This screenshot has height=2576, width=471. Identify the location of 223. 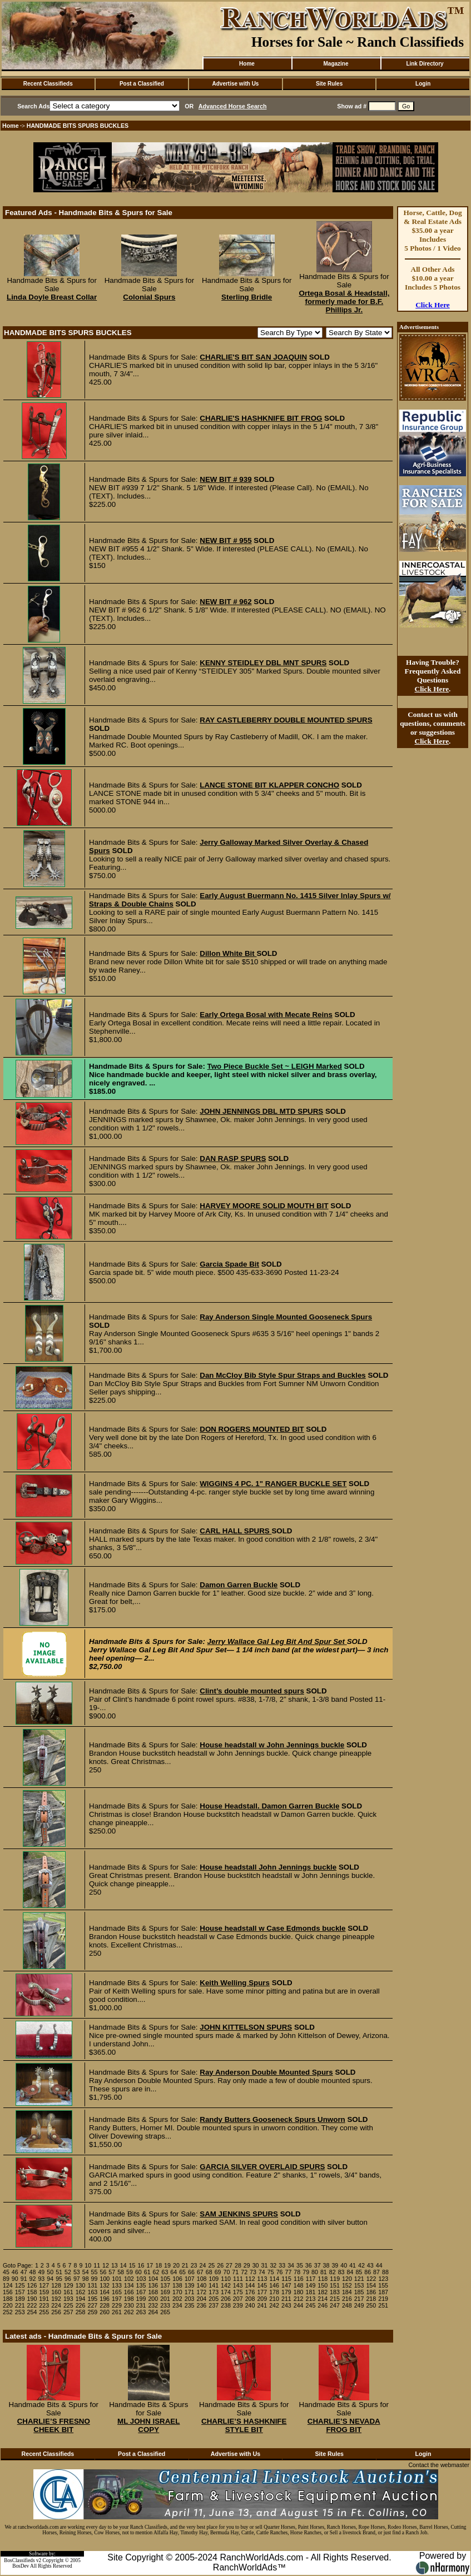
(44, 2305).